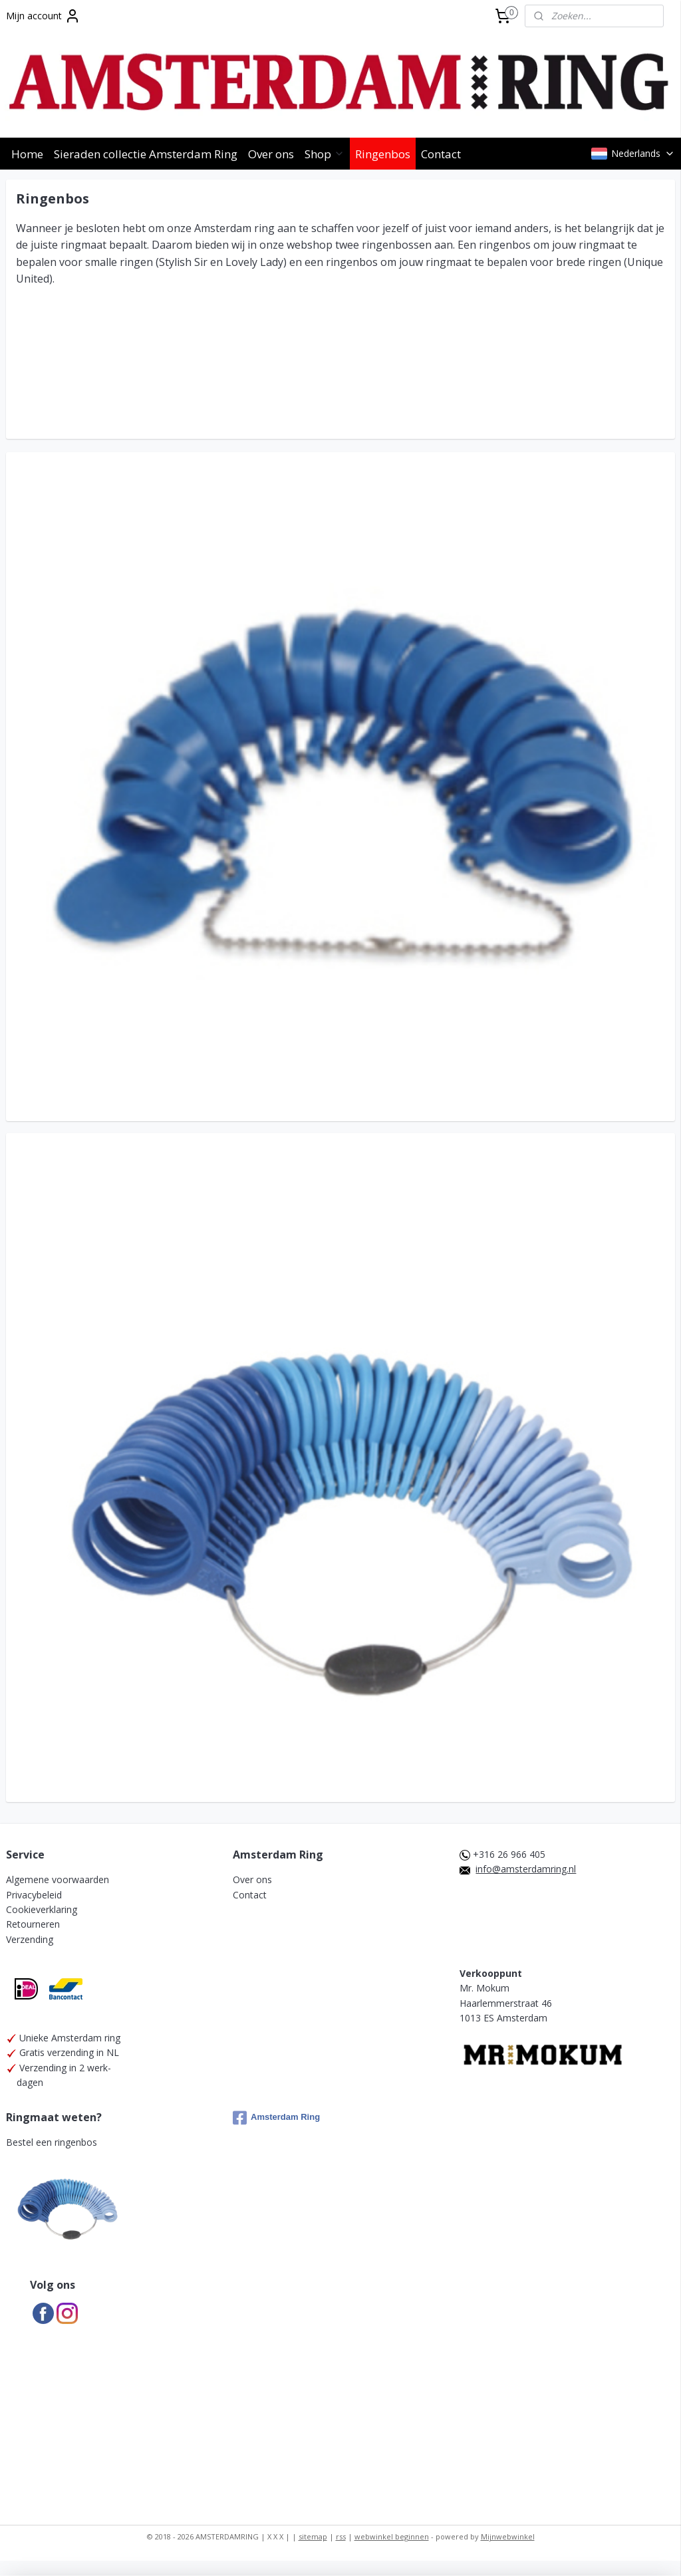  I want to click on Amsterdam Ring, so click(276, 2118).